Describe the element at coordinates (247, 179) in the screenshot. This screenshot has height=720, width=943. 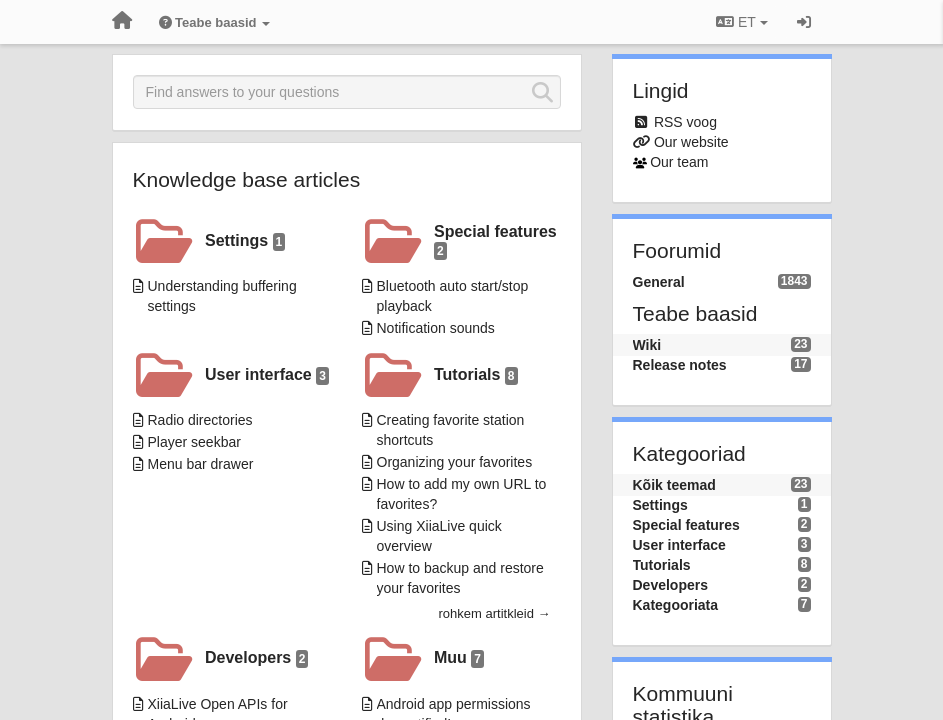
I see `Knowledge base articles` at that location.